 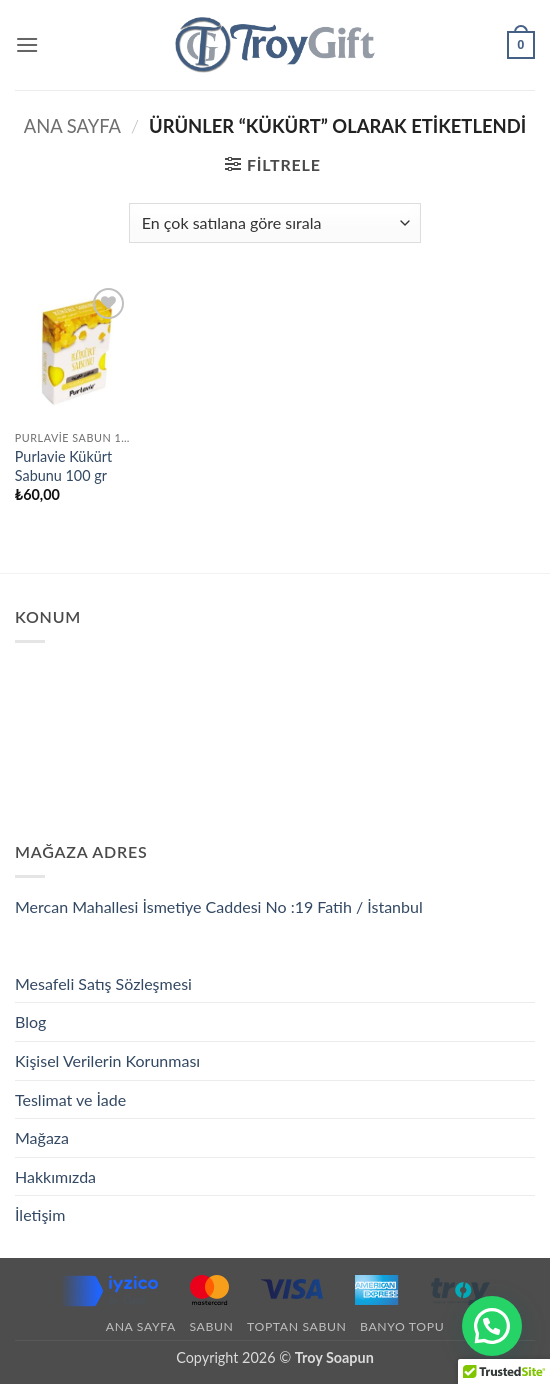 What do you see at coordinates (55, 1176) in the screenshot?
I see `Hakkımızda` at bounding box center [55, 1176].